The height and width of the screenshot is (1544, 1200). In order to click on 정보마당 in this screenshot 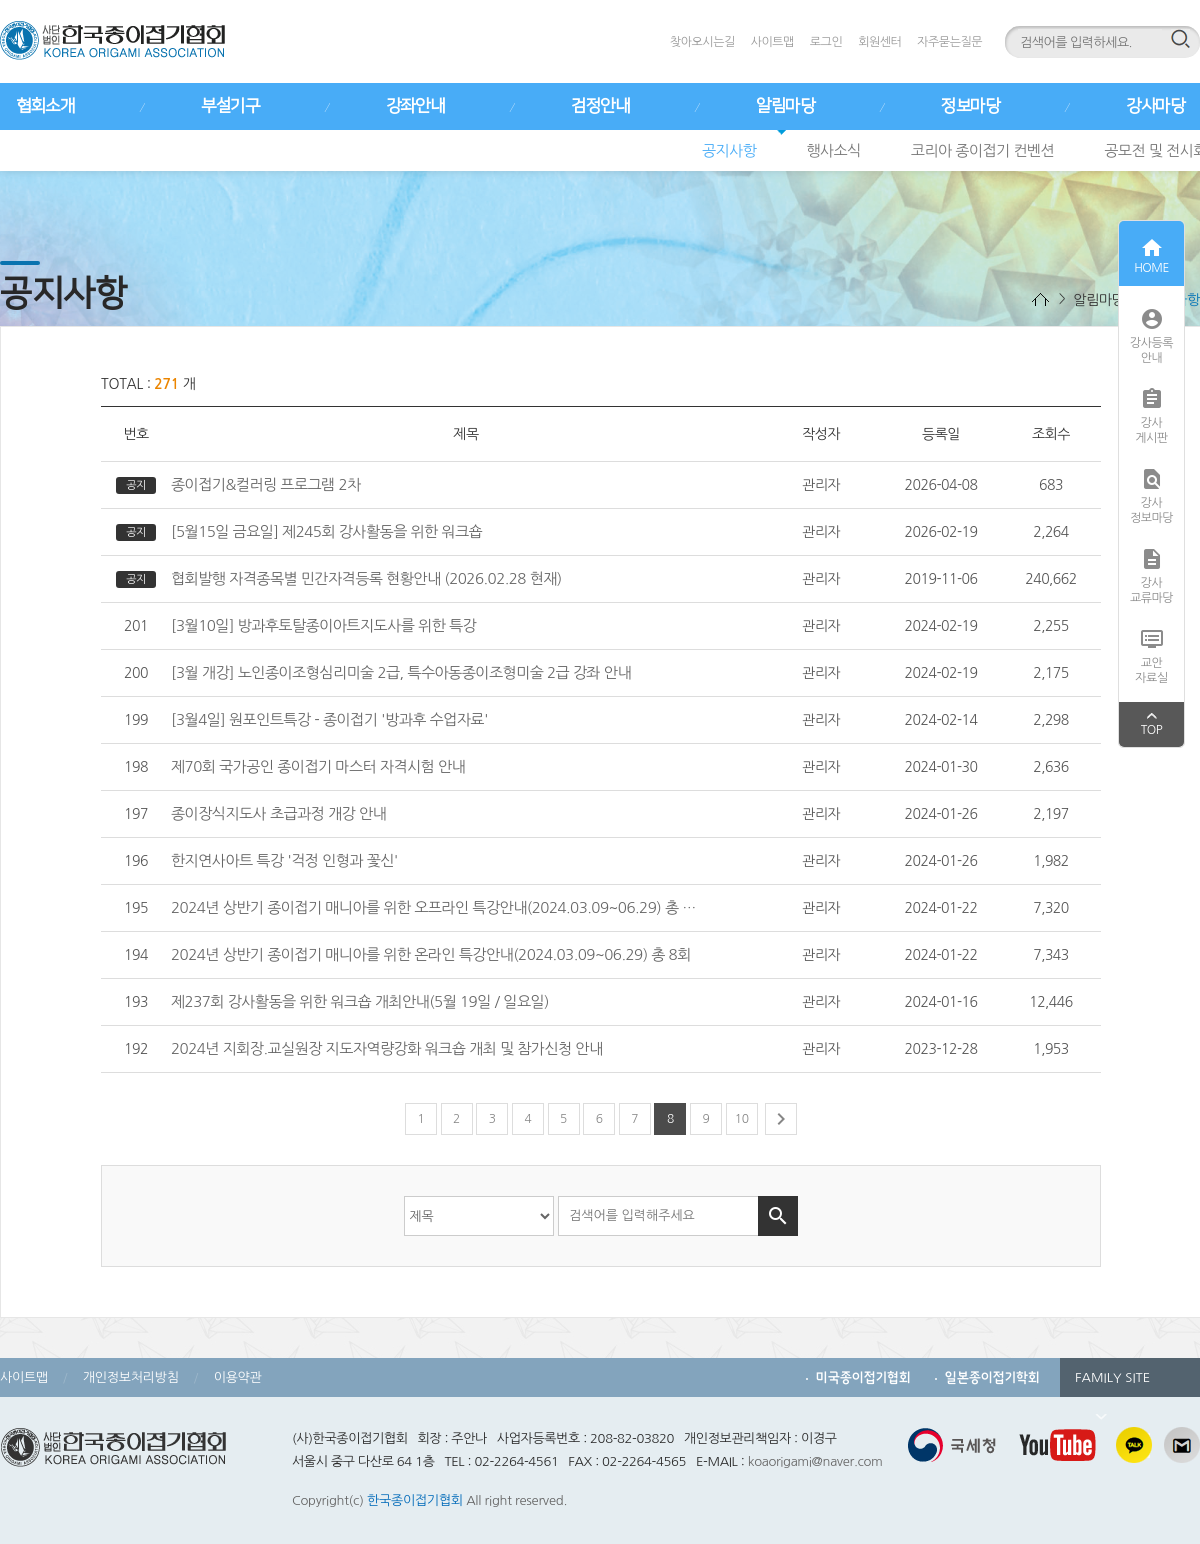, I will do `click(970, 106)`.